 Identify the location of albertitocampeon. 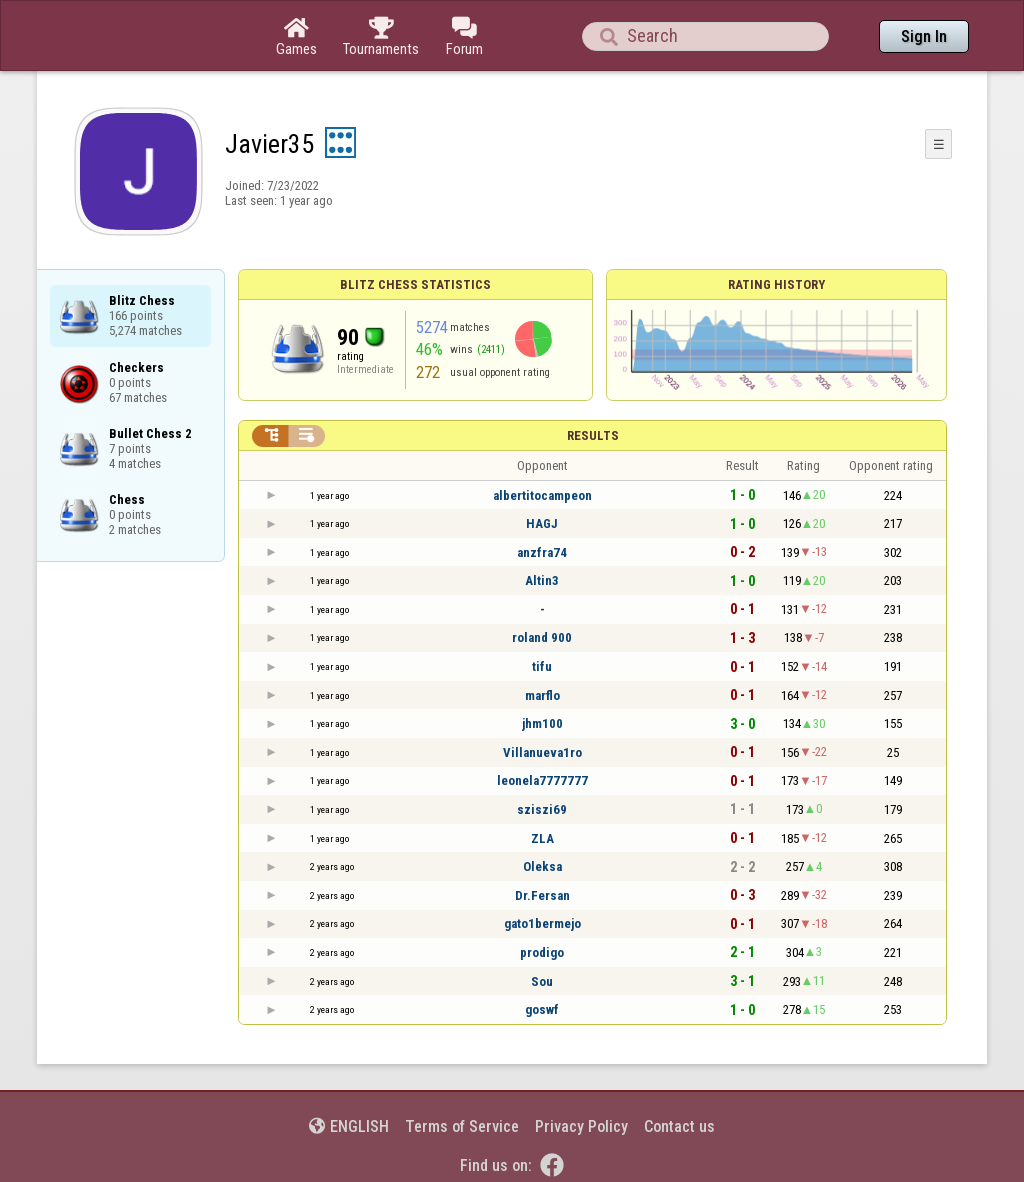
(542, 495).